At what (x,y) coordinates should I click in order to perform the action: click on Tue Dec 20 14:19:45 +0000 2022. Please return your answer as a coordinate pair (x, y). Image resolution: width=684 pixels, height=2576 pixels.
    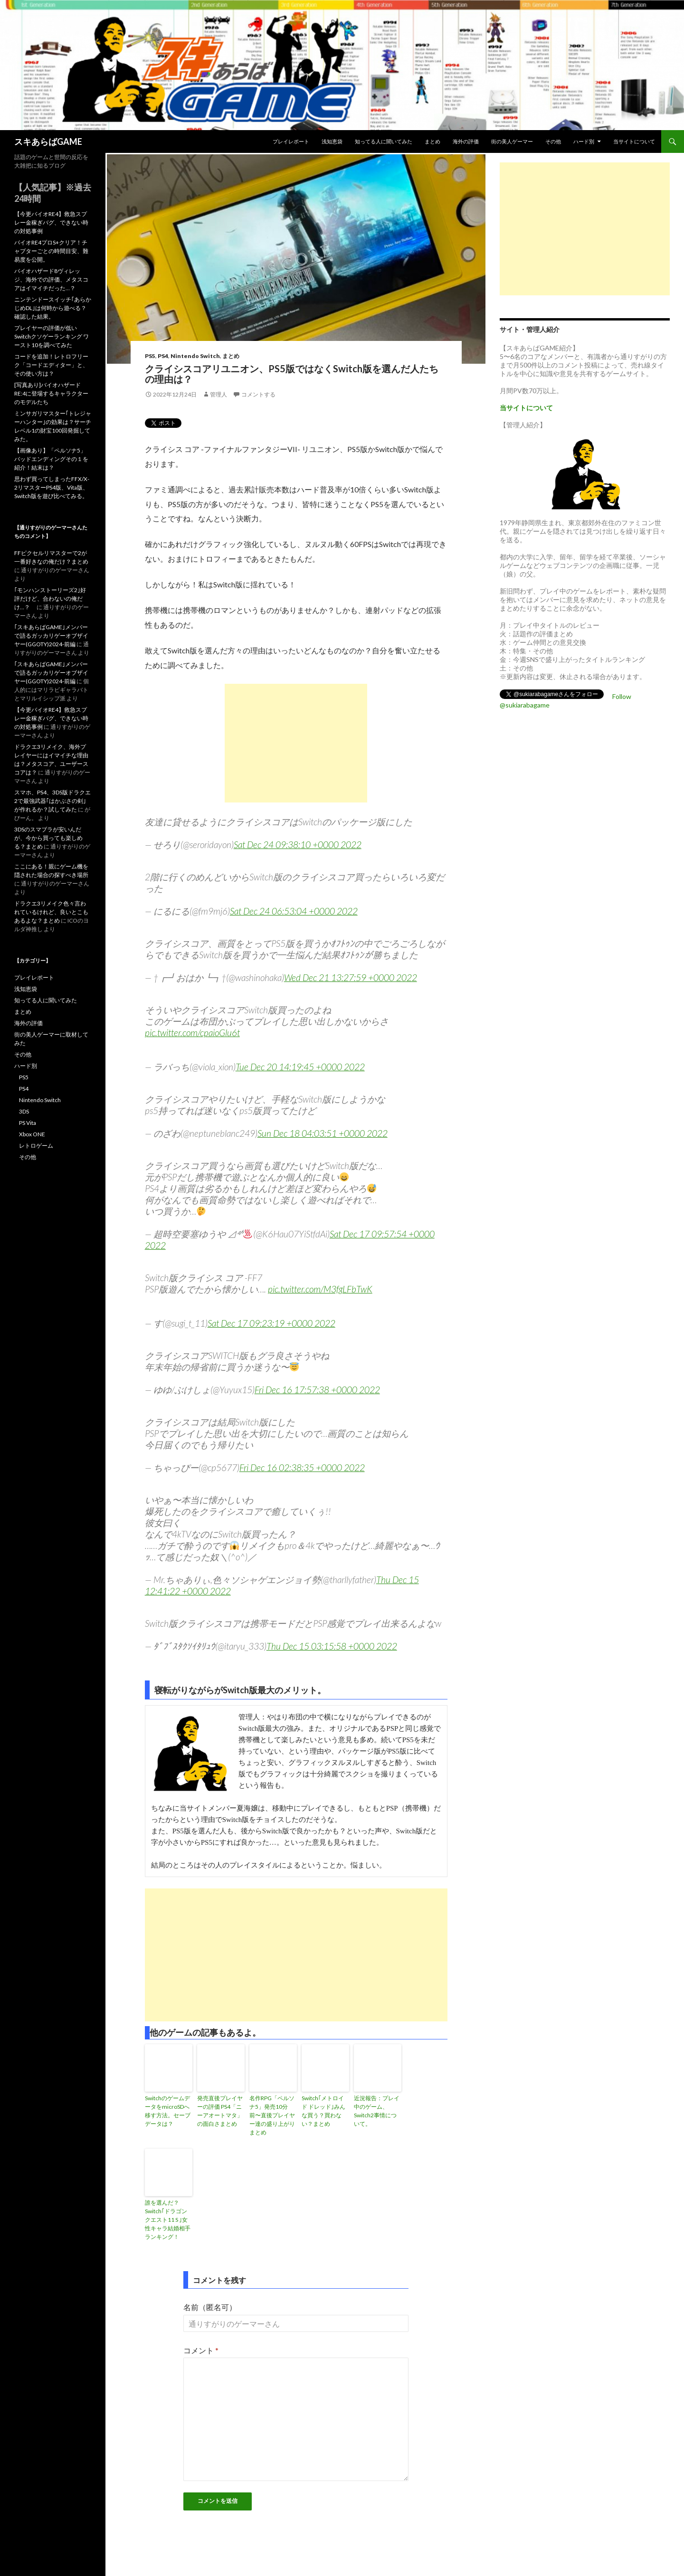
    Looking at the image, I should click on (300, 1066).